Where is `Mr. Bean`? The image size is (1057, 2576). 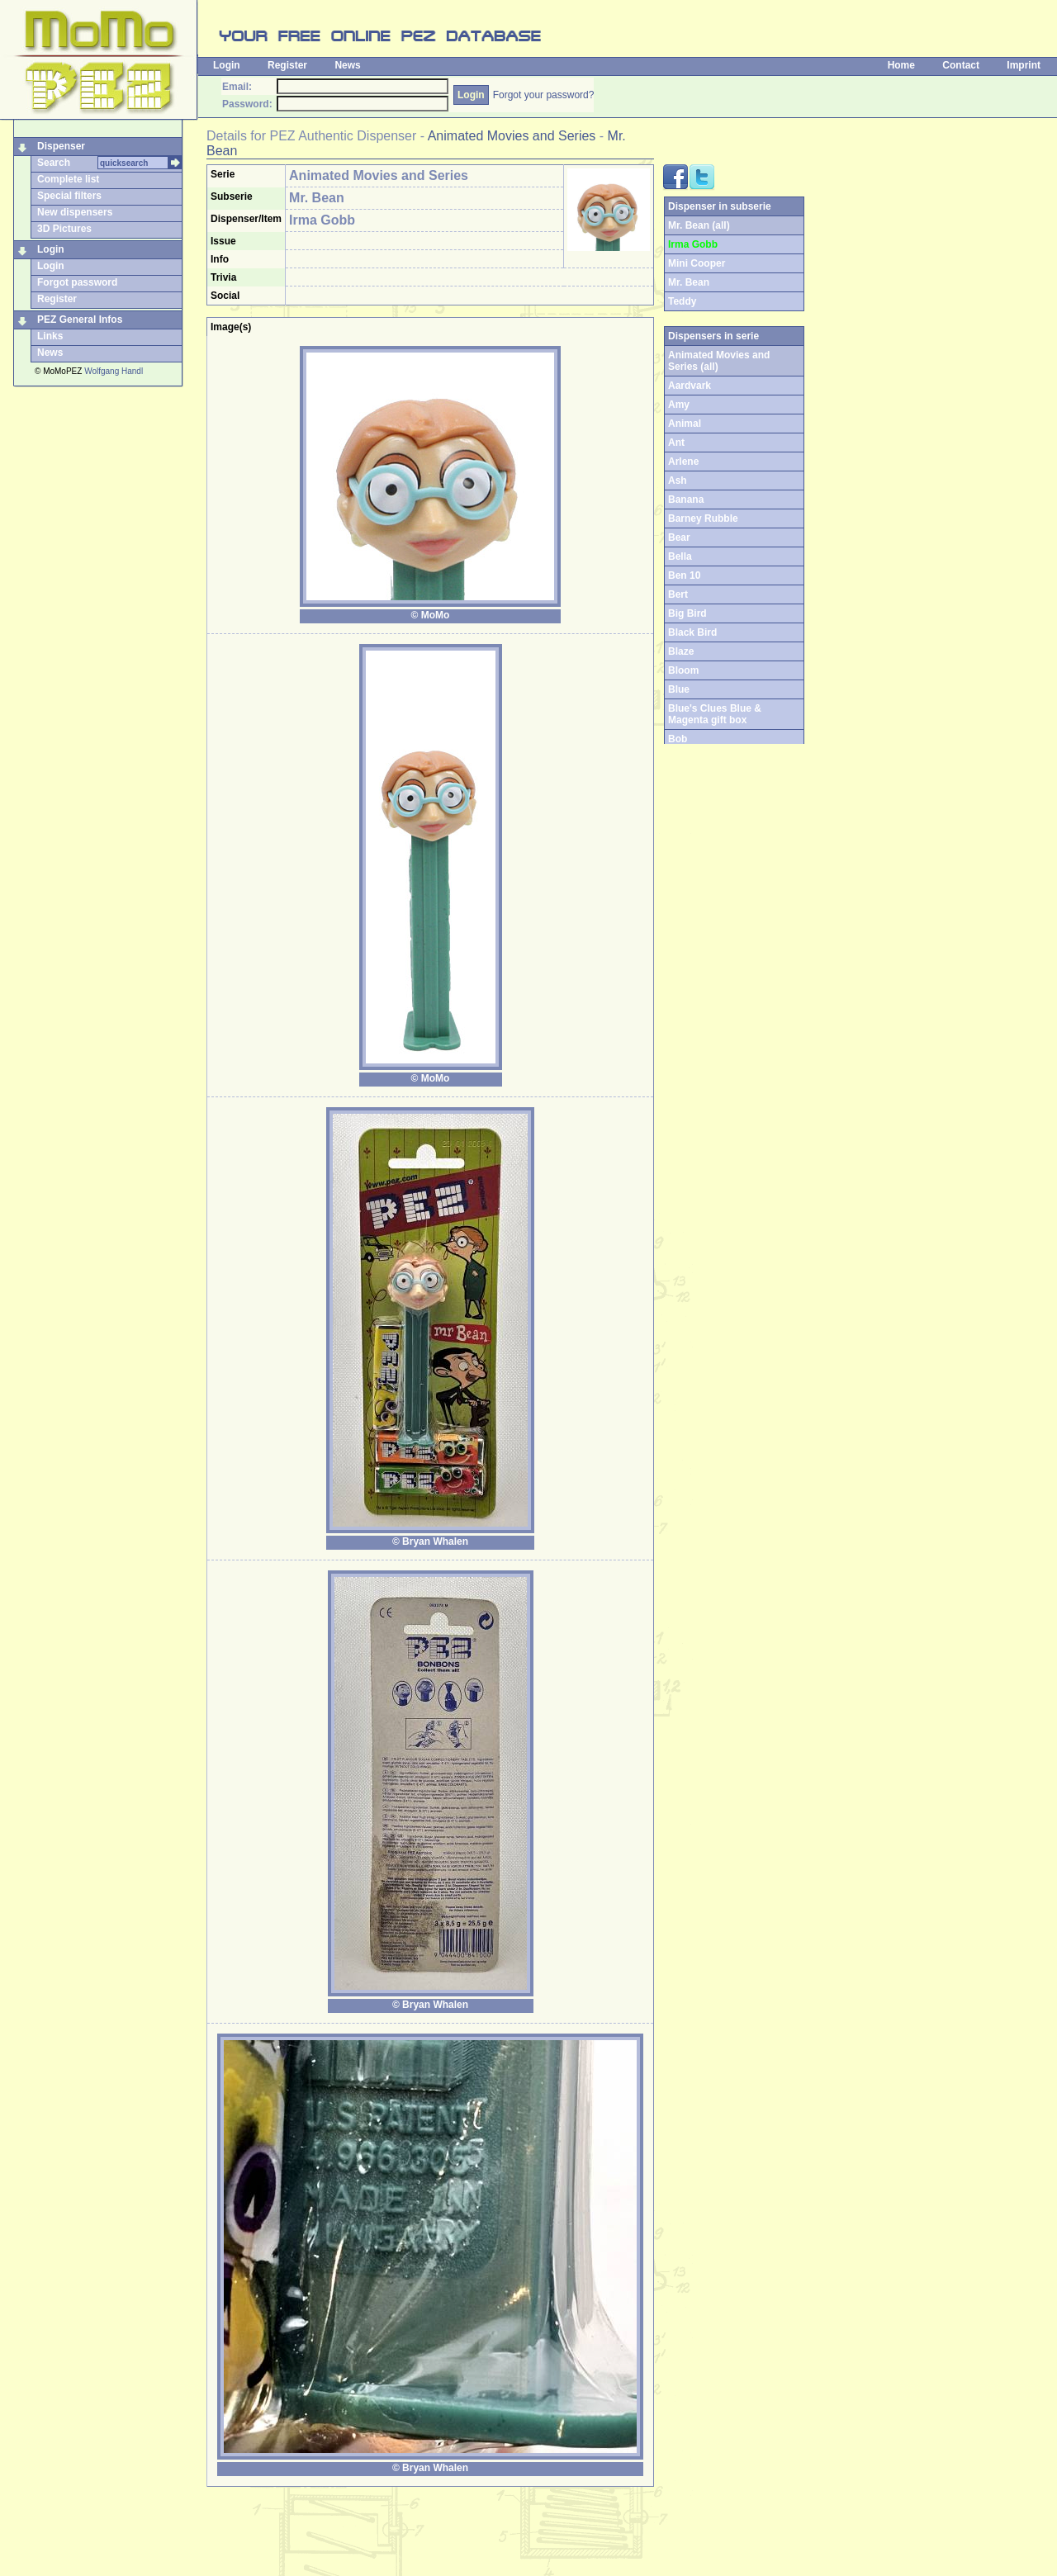
Mr. Bean is located at coordinates (688, 282).